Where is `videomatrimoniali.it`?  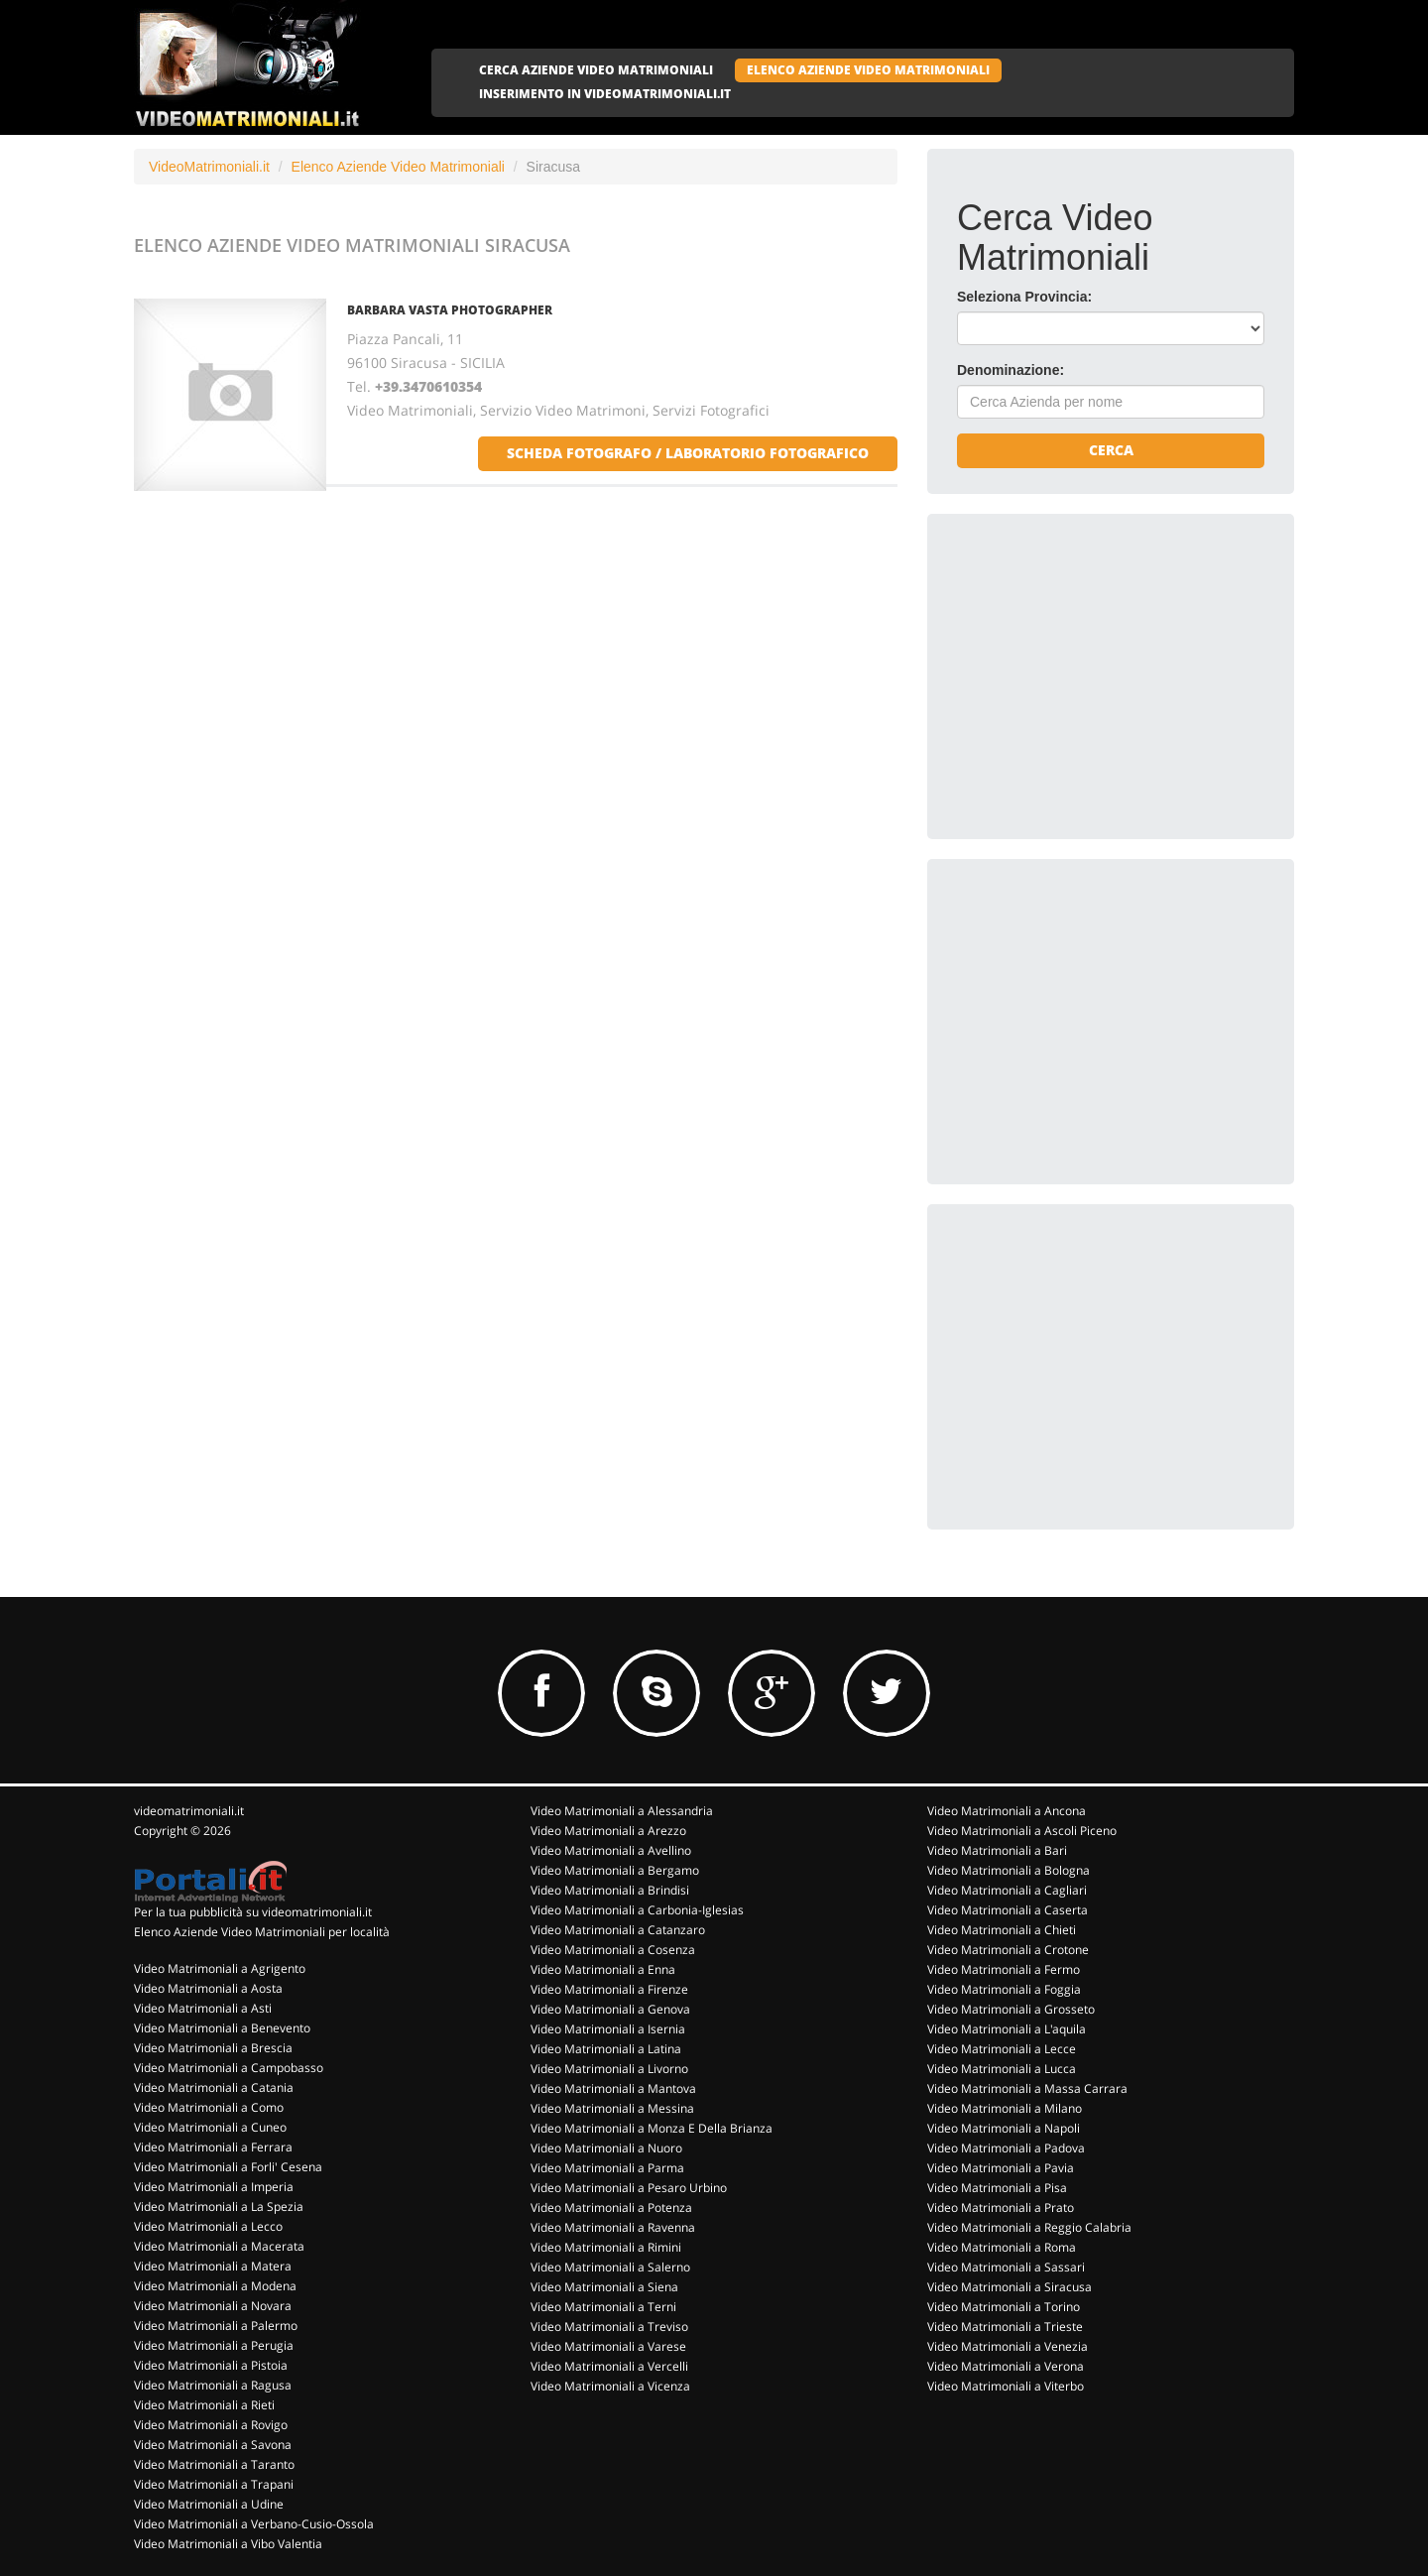 videomatrimoniali.it is located at coordinates (189, 1810).